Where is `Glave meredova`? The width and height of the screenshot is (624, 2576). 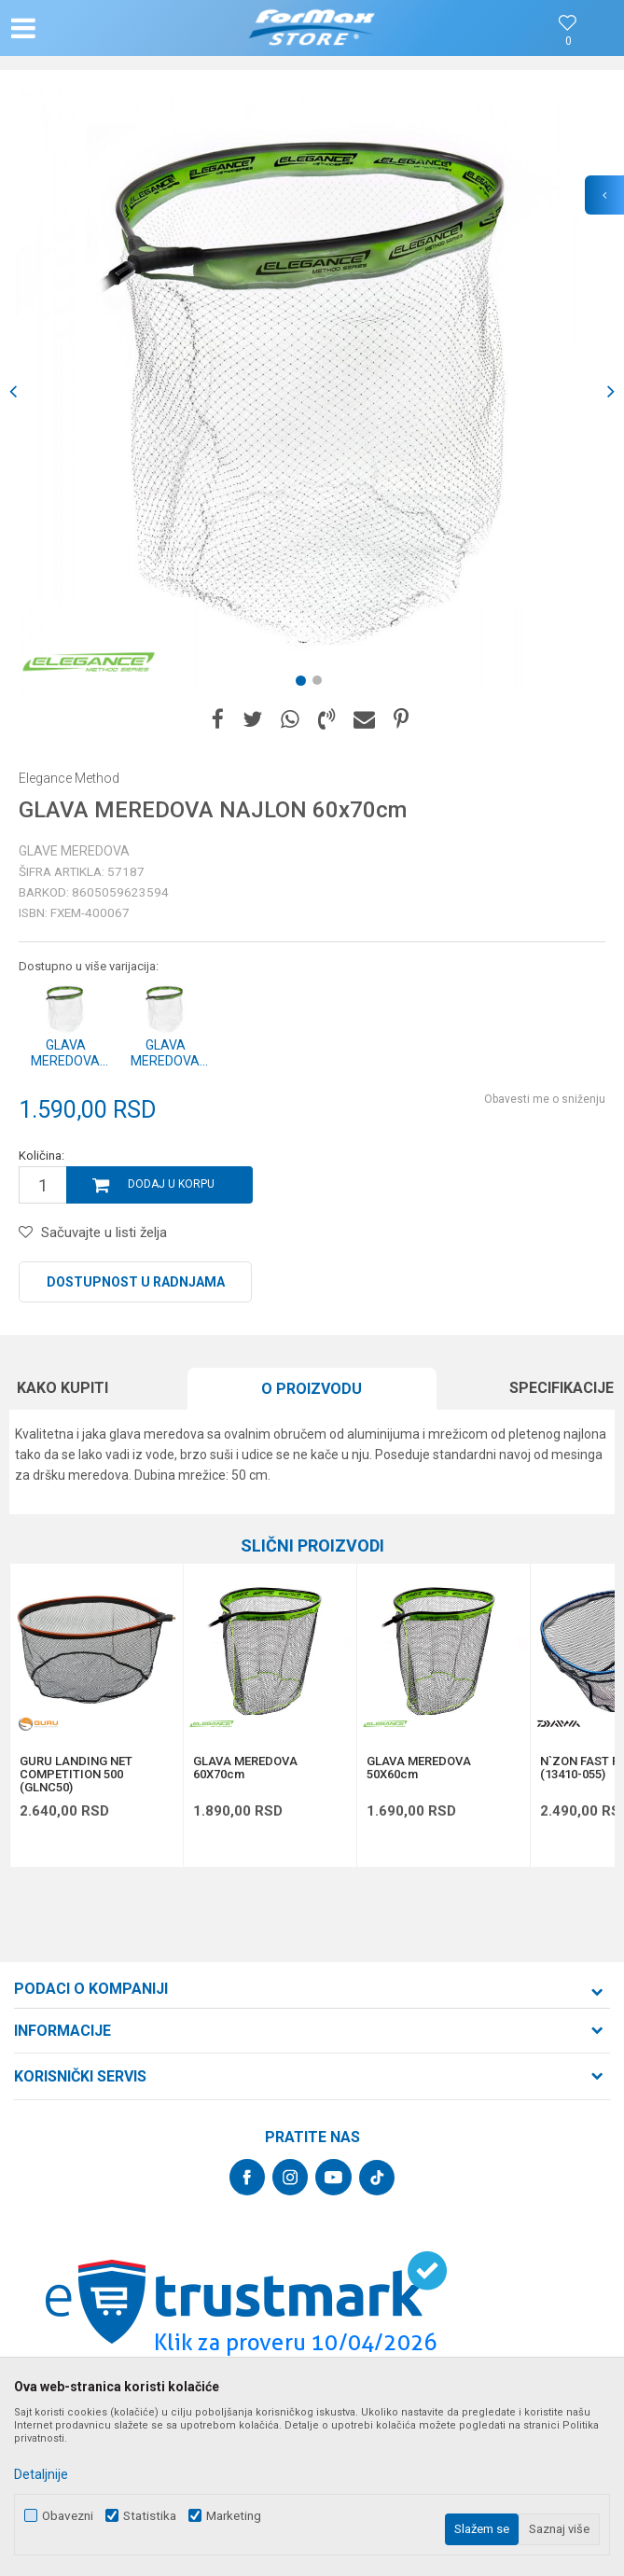 Glave meredova is located at coordinates (74, 850).